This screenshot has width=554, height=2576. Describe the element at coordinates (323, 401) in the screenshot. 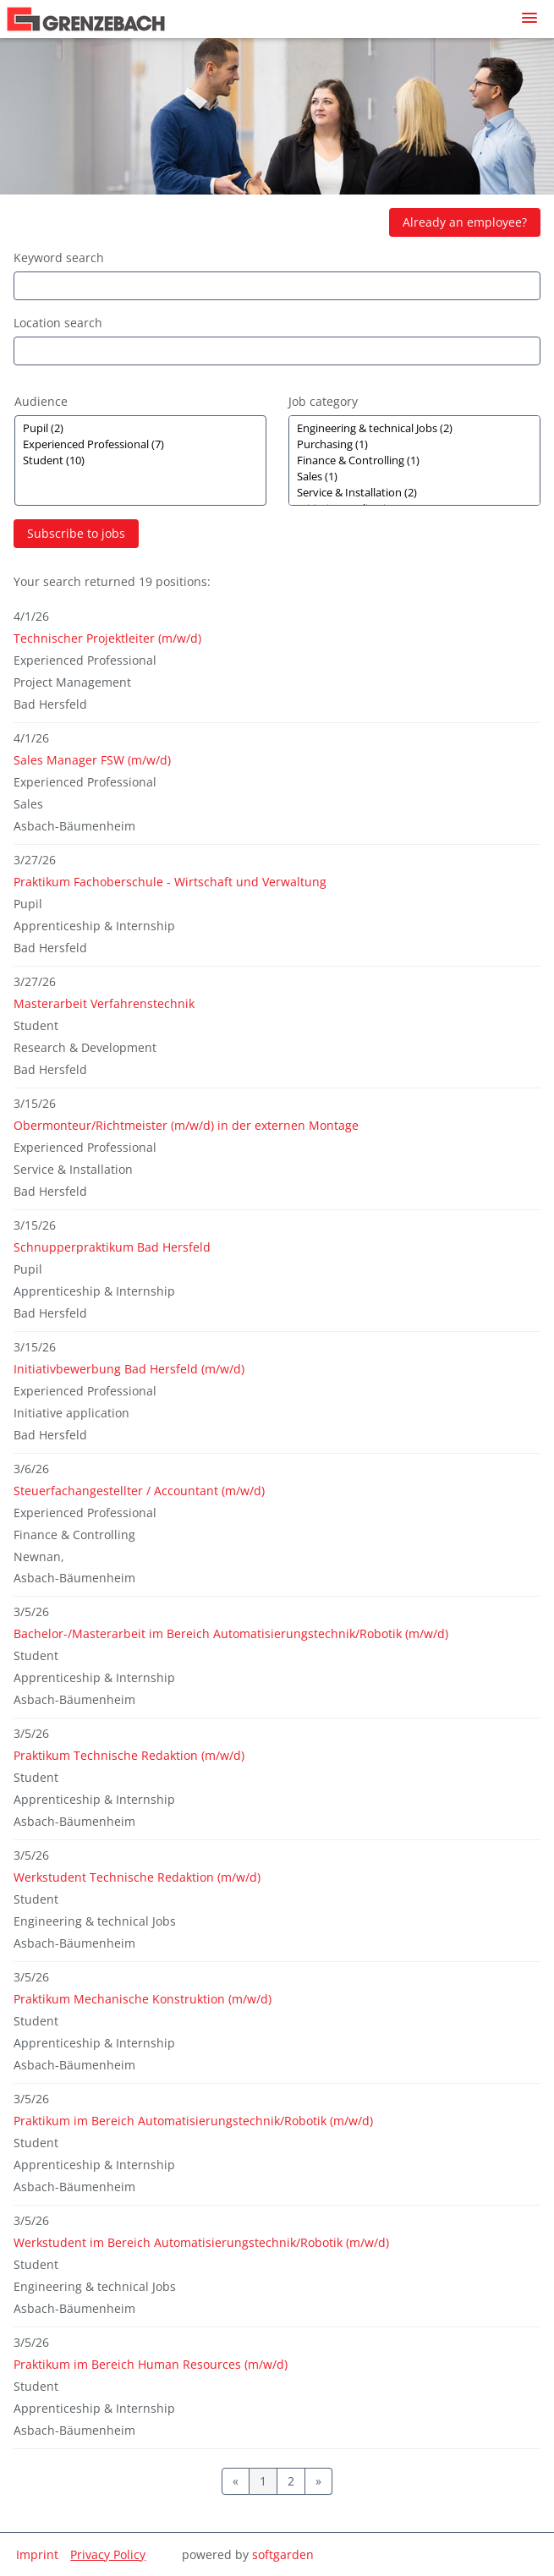

I see `Job category` at that location.